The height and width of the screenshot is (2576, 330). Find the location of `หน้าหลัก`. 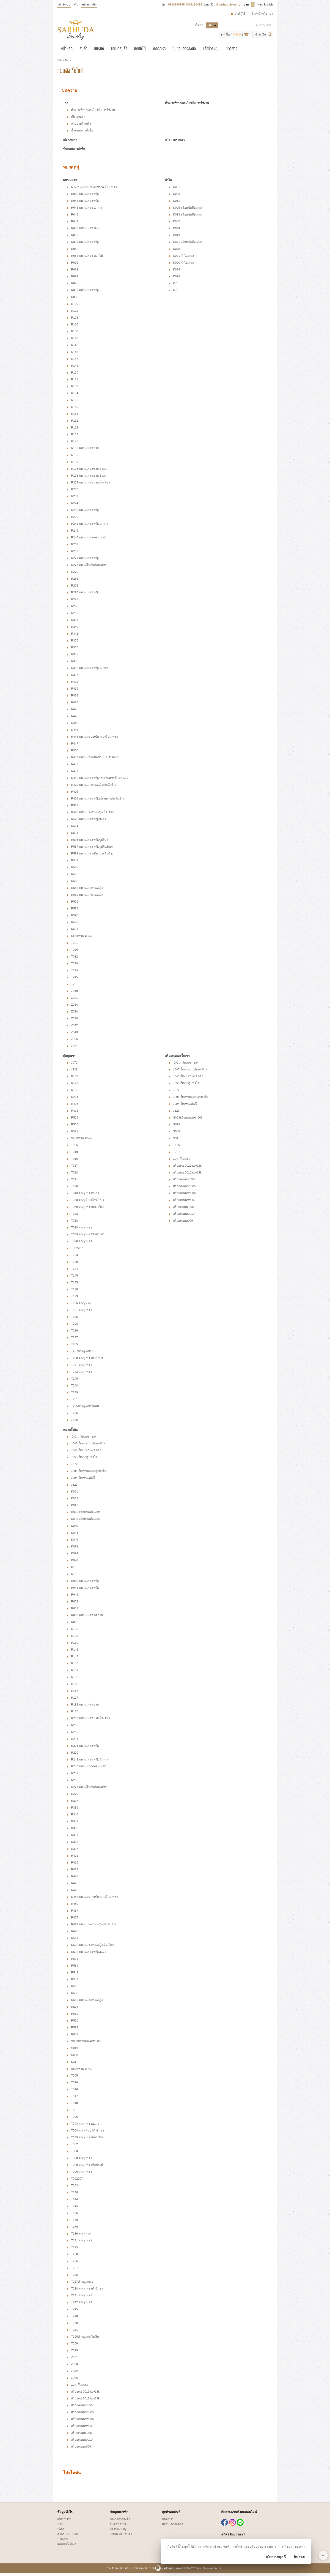

หน้าหลัก is located at coordinates (67, 52).